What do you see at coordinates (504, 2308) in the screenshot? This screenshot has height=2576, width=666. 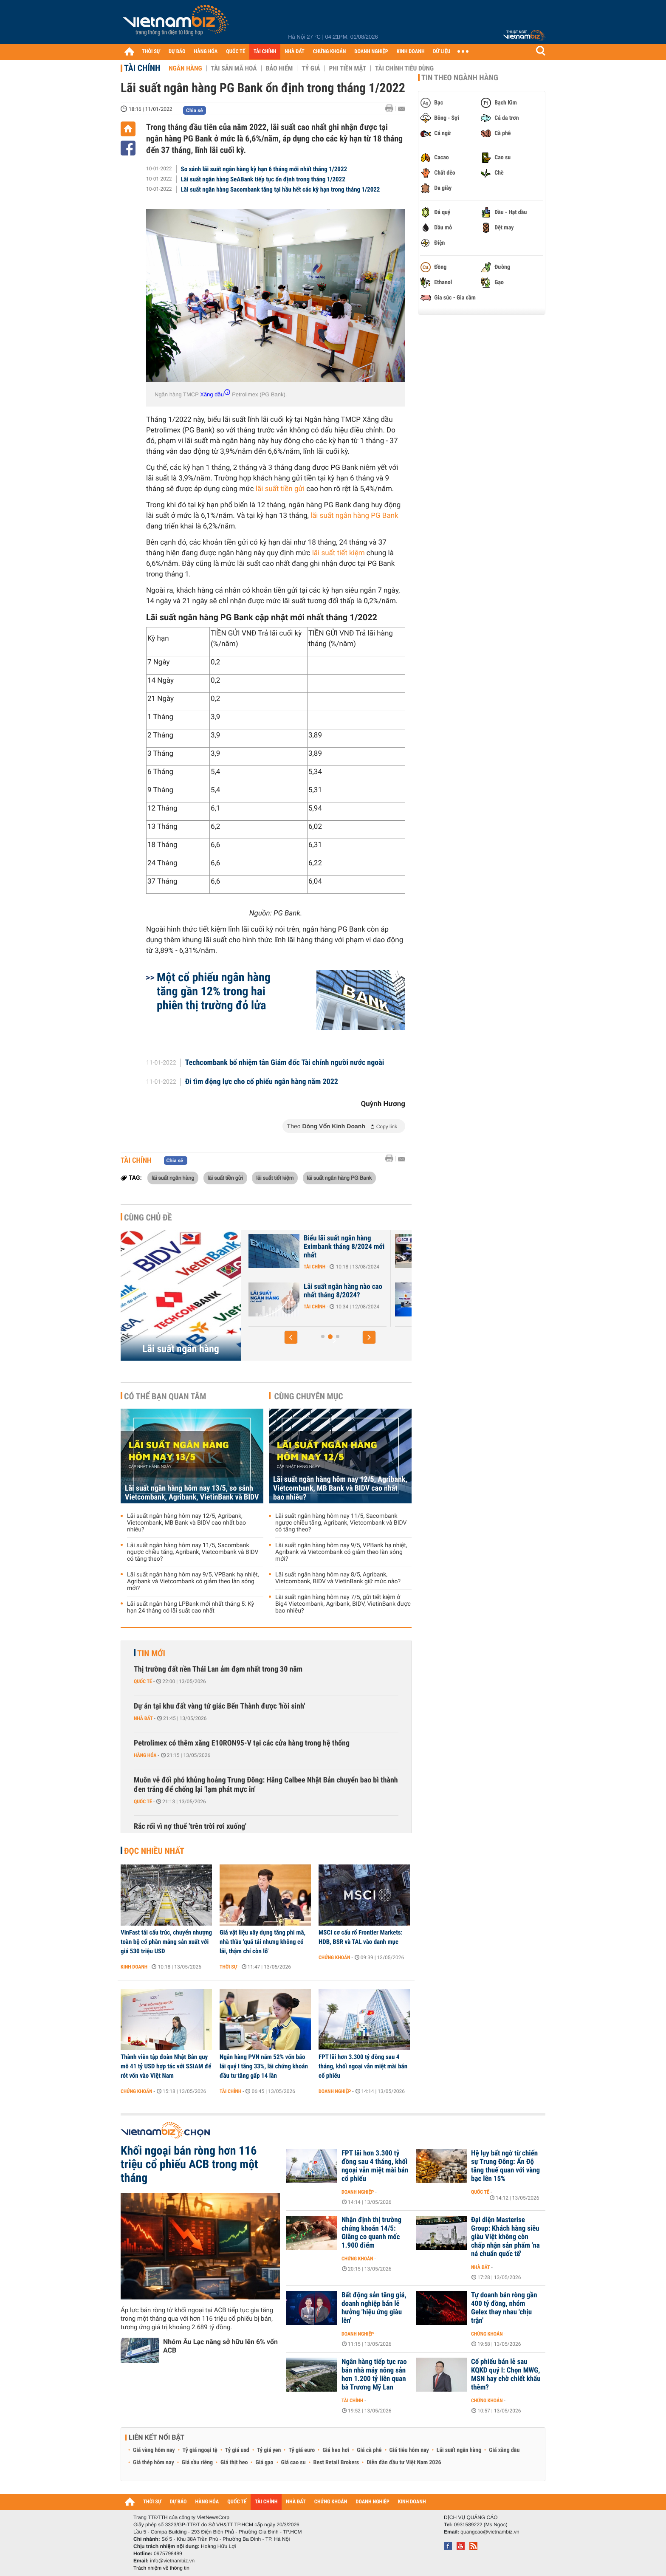 I see `Tự doanh bán ròng gần 400 tỷ đồng, nhóm Gelex thay nhau 'chịu trận'` at bounding box center [504, 2308].